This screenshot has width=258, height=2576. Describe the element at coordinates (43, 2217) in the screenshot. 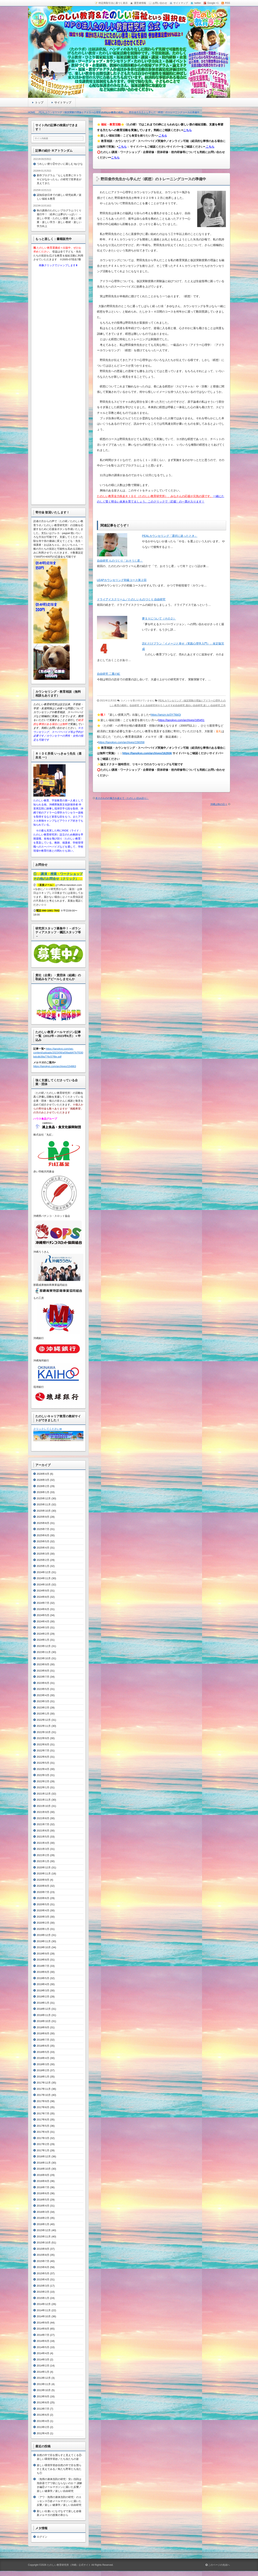

I see `2016年2月` at that location.